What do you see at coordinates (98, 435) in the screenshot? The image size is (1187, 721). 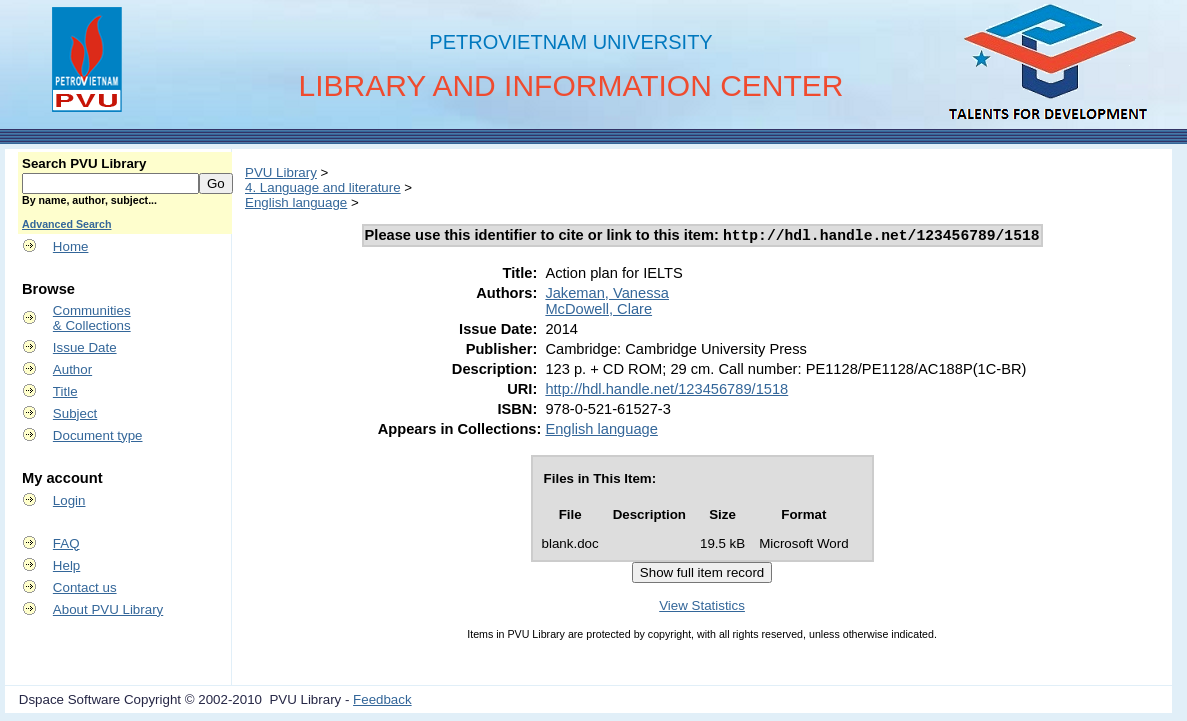 I see `Document type` at bounding box center [98, 435].